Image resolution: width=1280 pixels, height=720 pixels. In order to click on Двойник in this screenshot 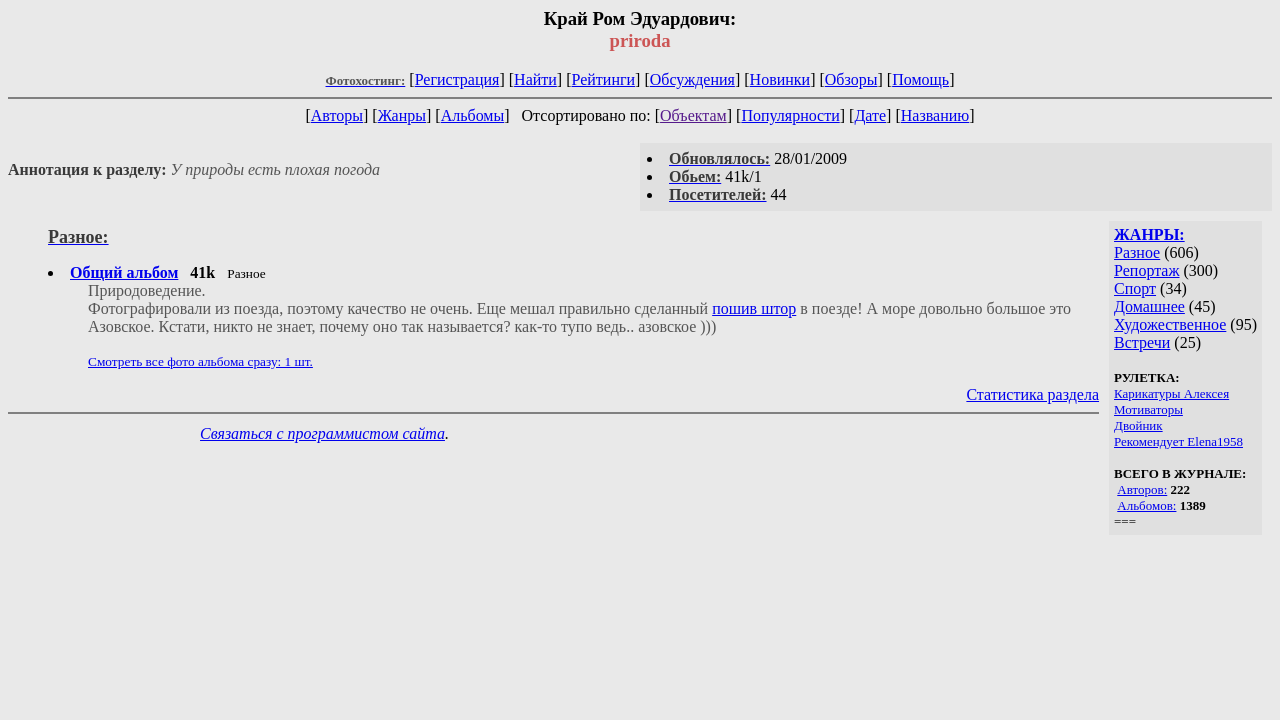, I will do `click(1138, 425)`.